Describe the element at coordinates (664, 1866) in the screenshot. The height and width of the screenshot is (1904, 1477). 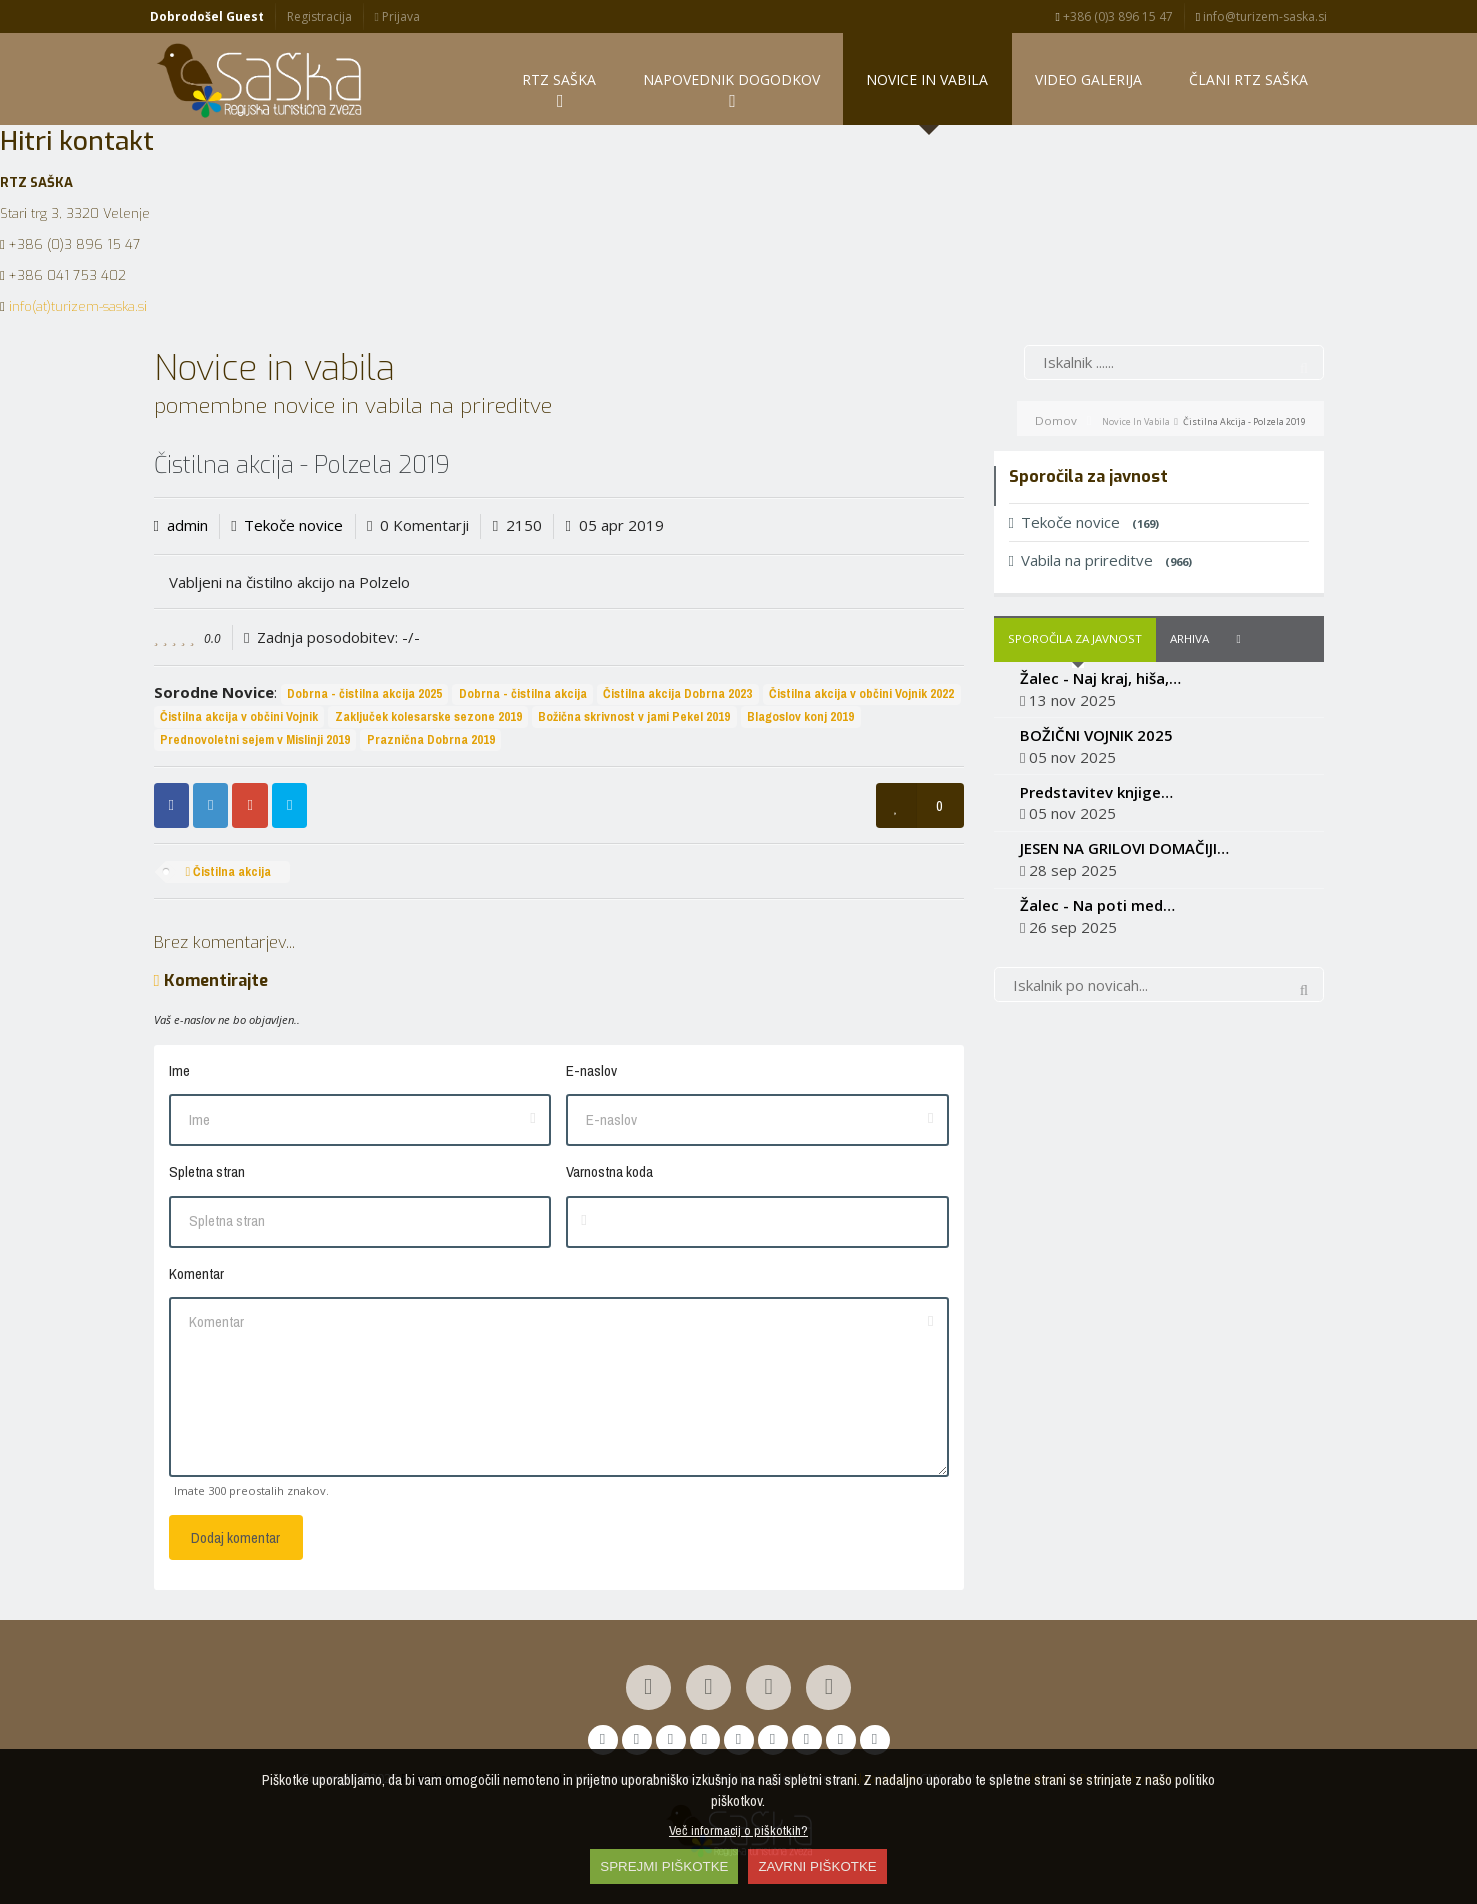
I see `SPREJMI PIŠKOTKE` at that location.